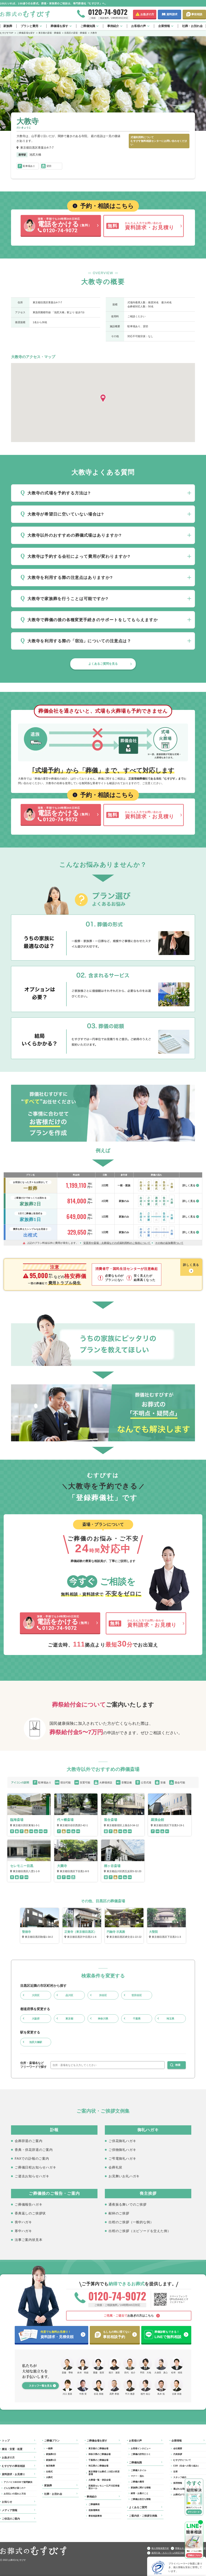 Image resolution: width=206 pixels, height=2576 pixels. I want to click on 家族葬に関する情報, so click(141, 2487).